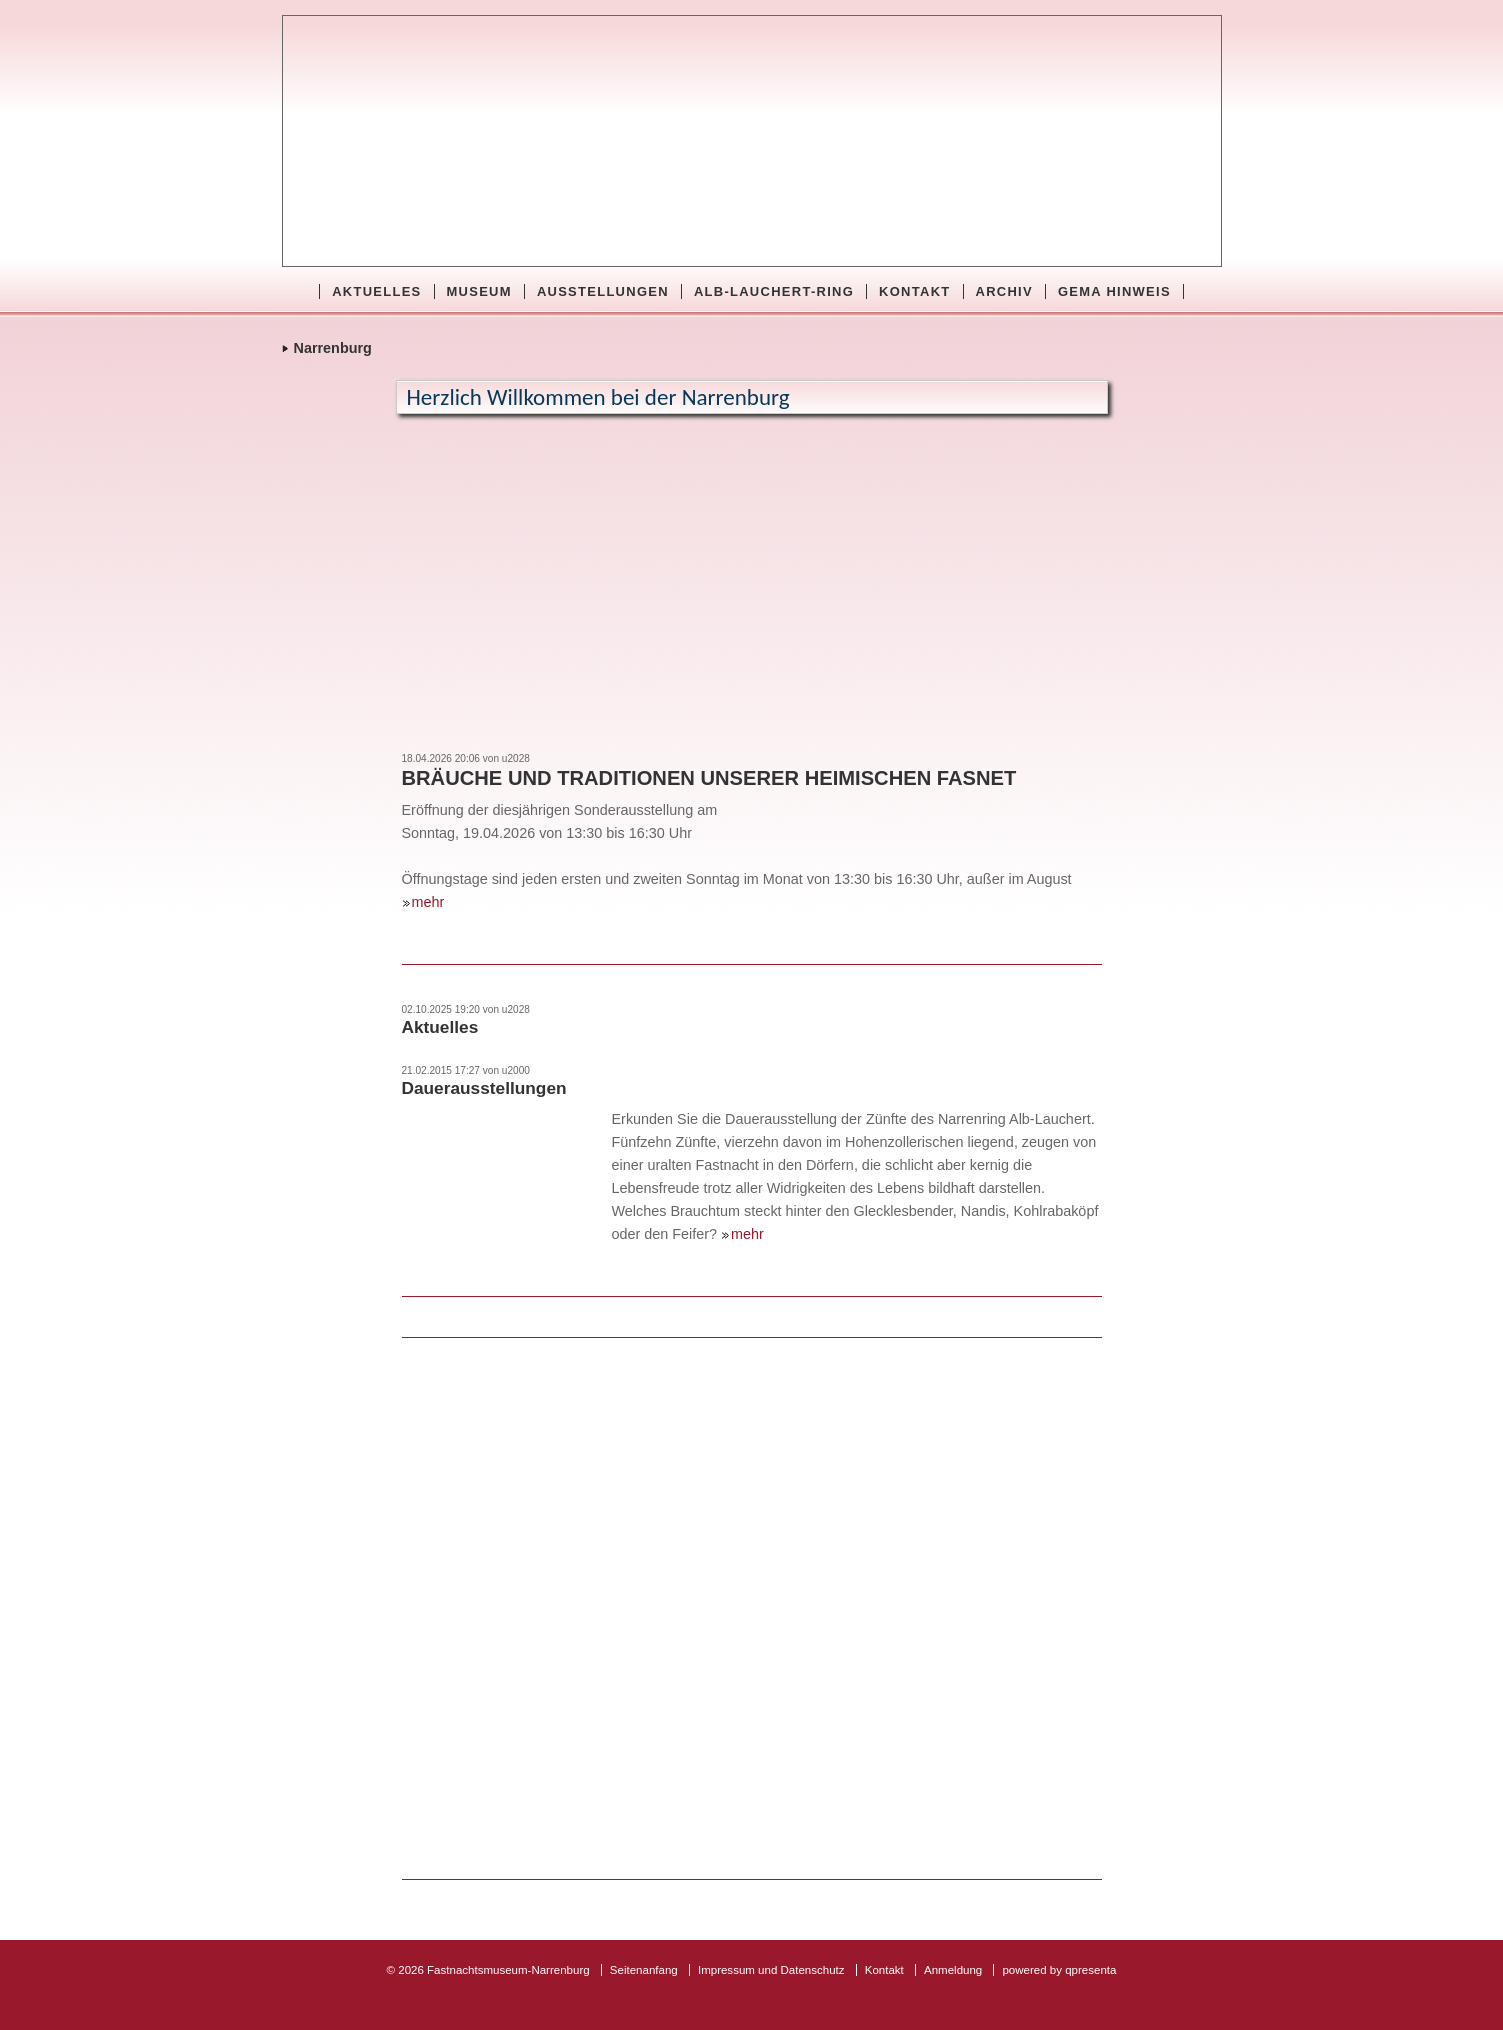 This screenshot has height=2030, width=1503. What do you see at coordinates (771, 1970) in the screenshot?
I see `Impressum und Datenschutz` at bounding box center [771, 1970].